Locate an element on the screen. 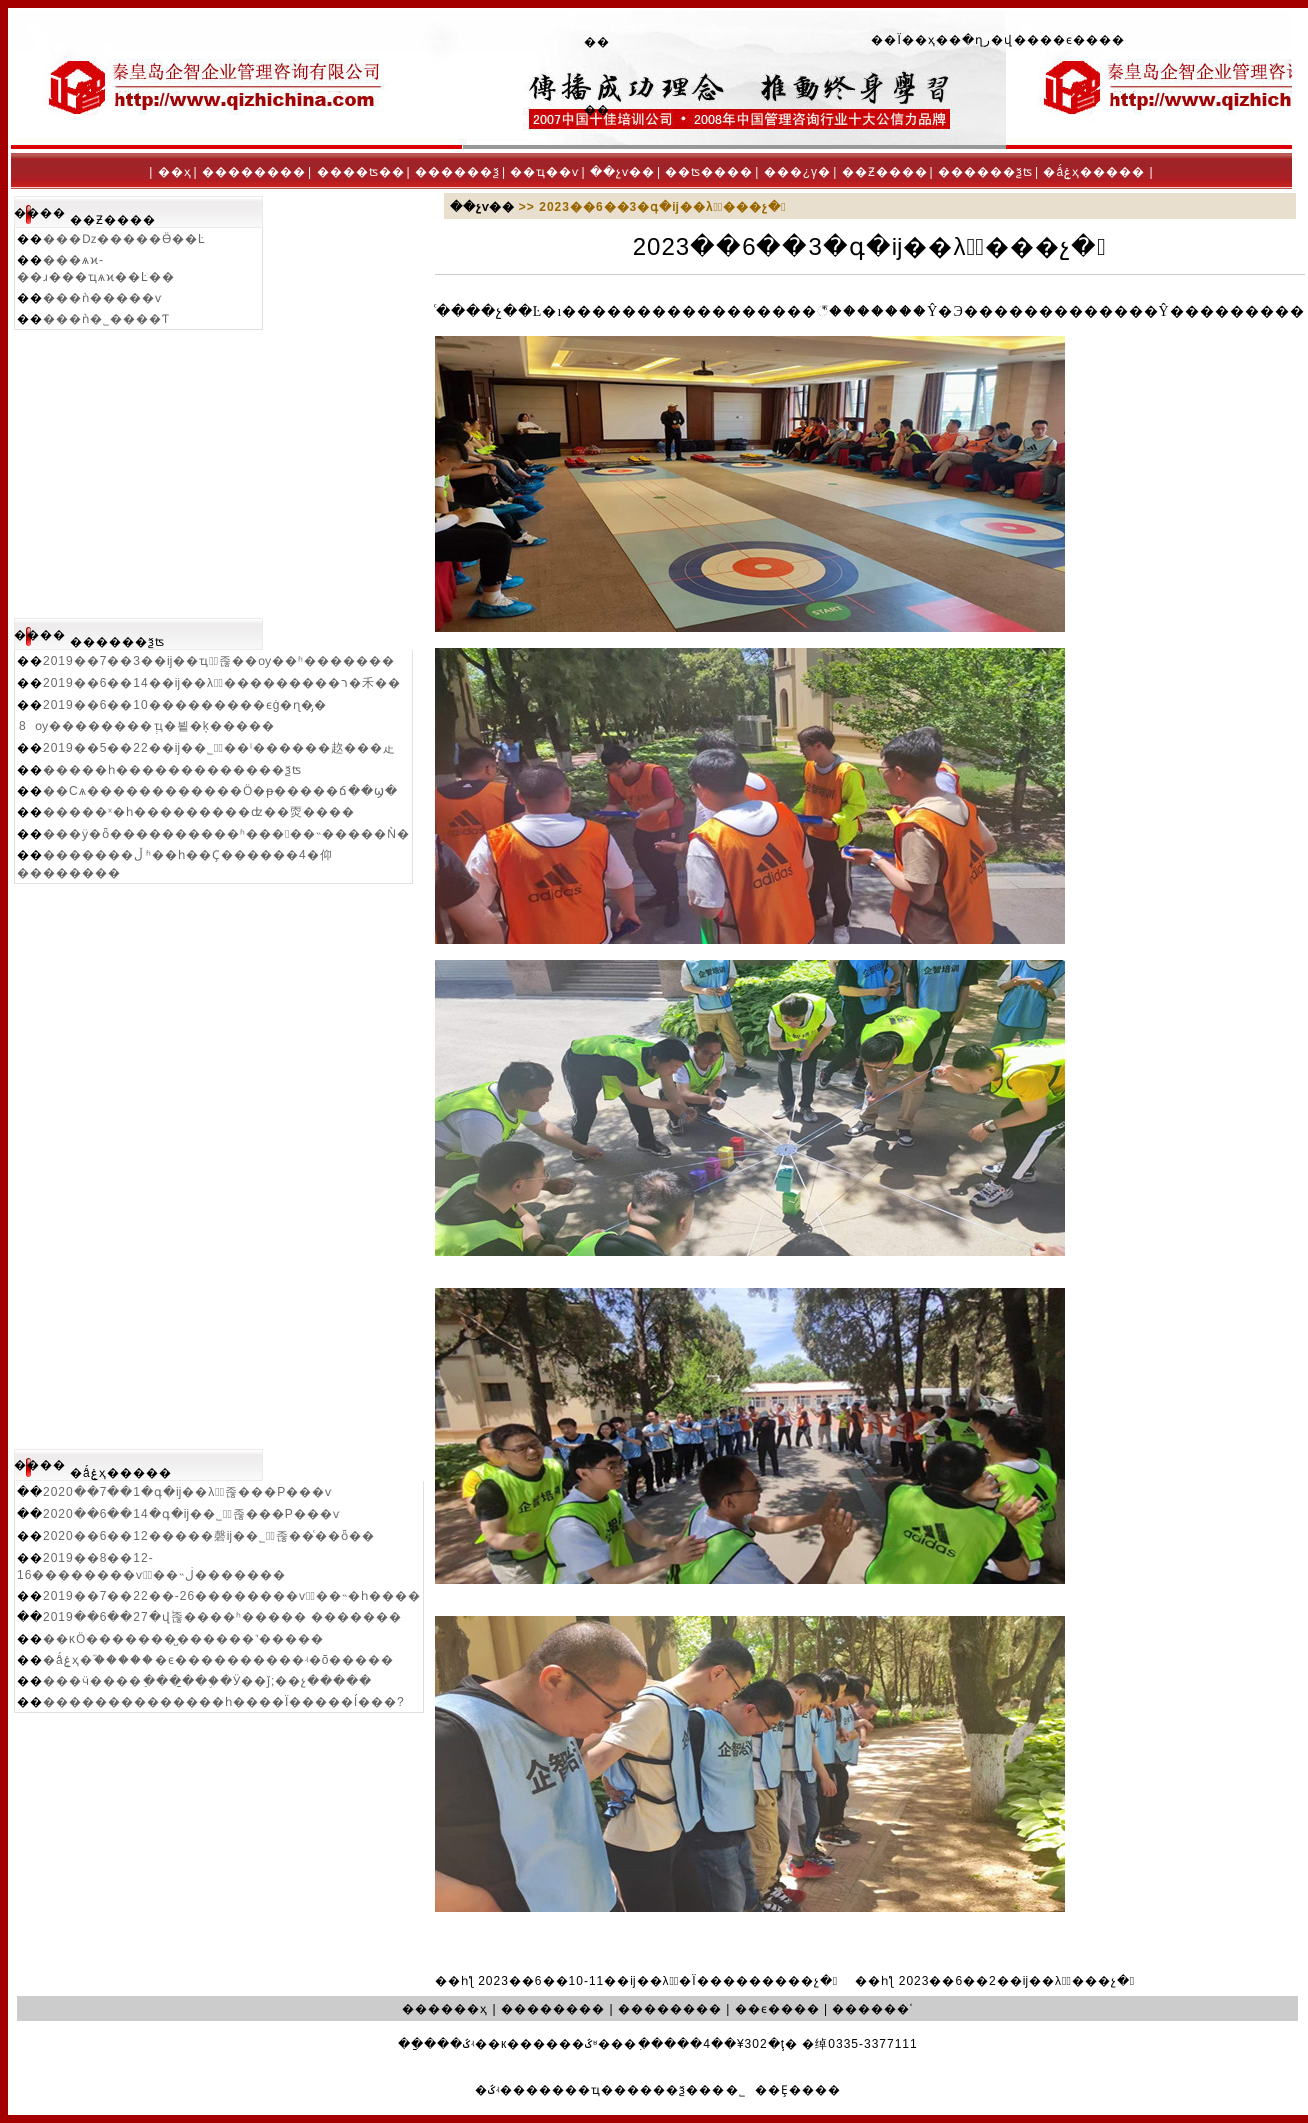 This screenshot has height=2123, width=1308. ���ǹ�����ѵ is located at coordinates (102, 298).